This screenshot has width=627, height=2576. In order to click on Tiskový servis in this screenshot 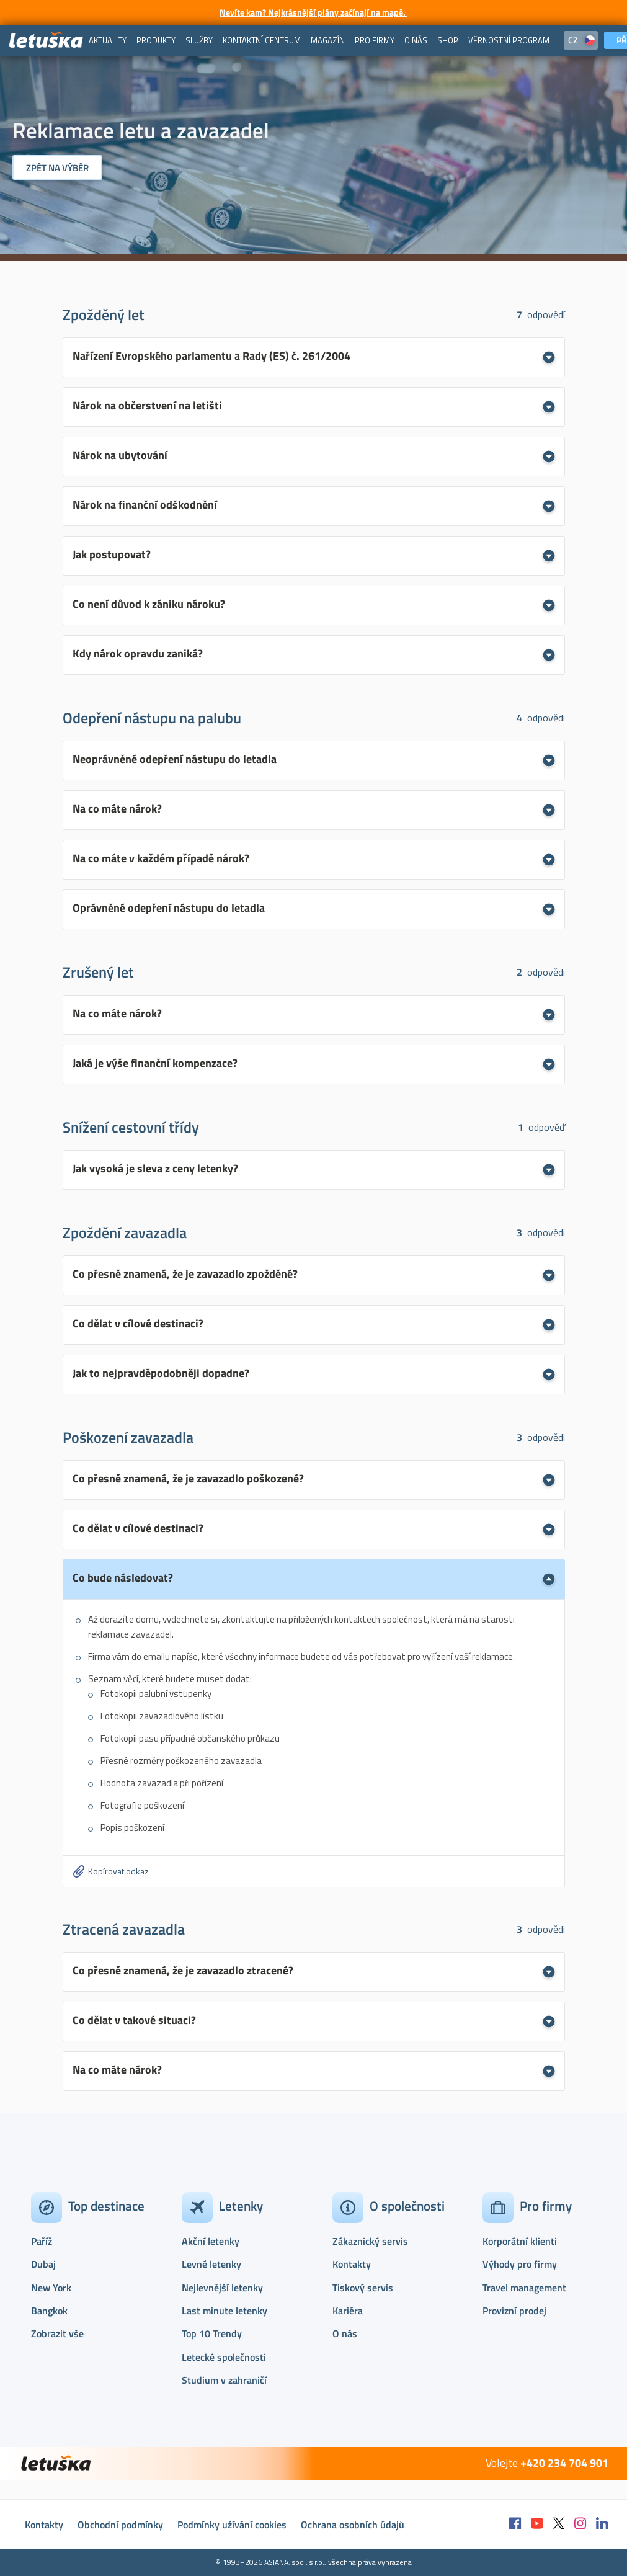, I will do `click(362, 2287)`.